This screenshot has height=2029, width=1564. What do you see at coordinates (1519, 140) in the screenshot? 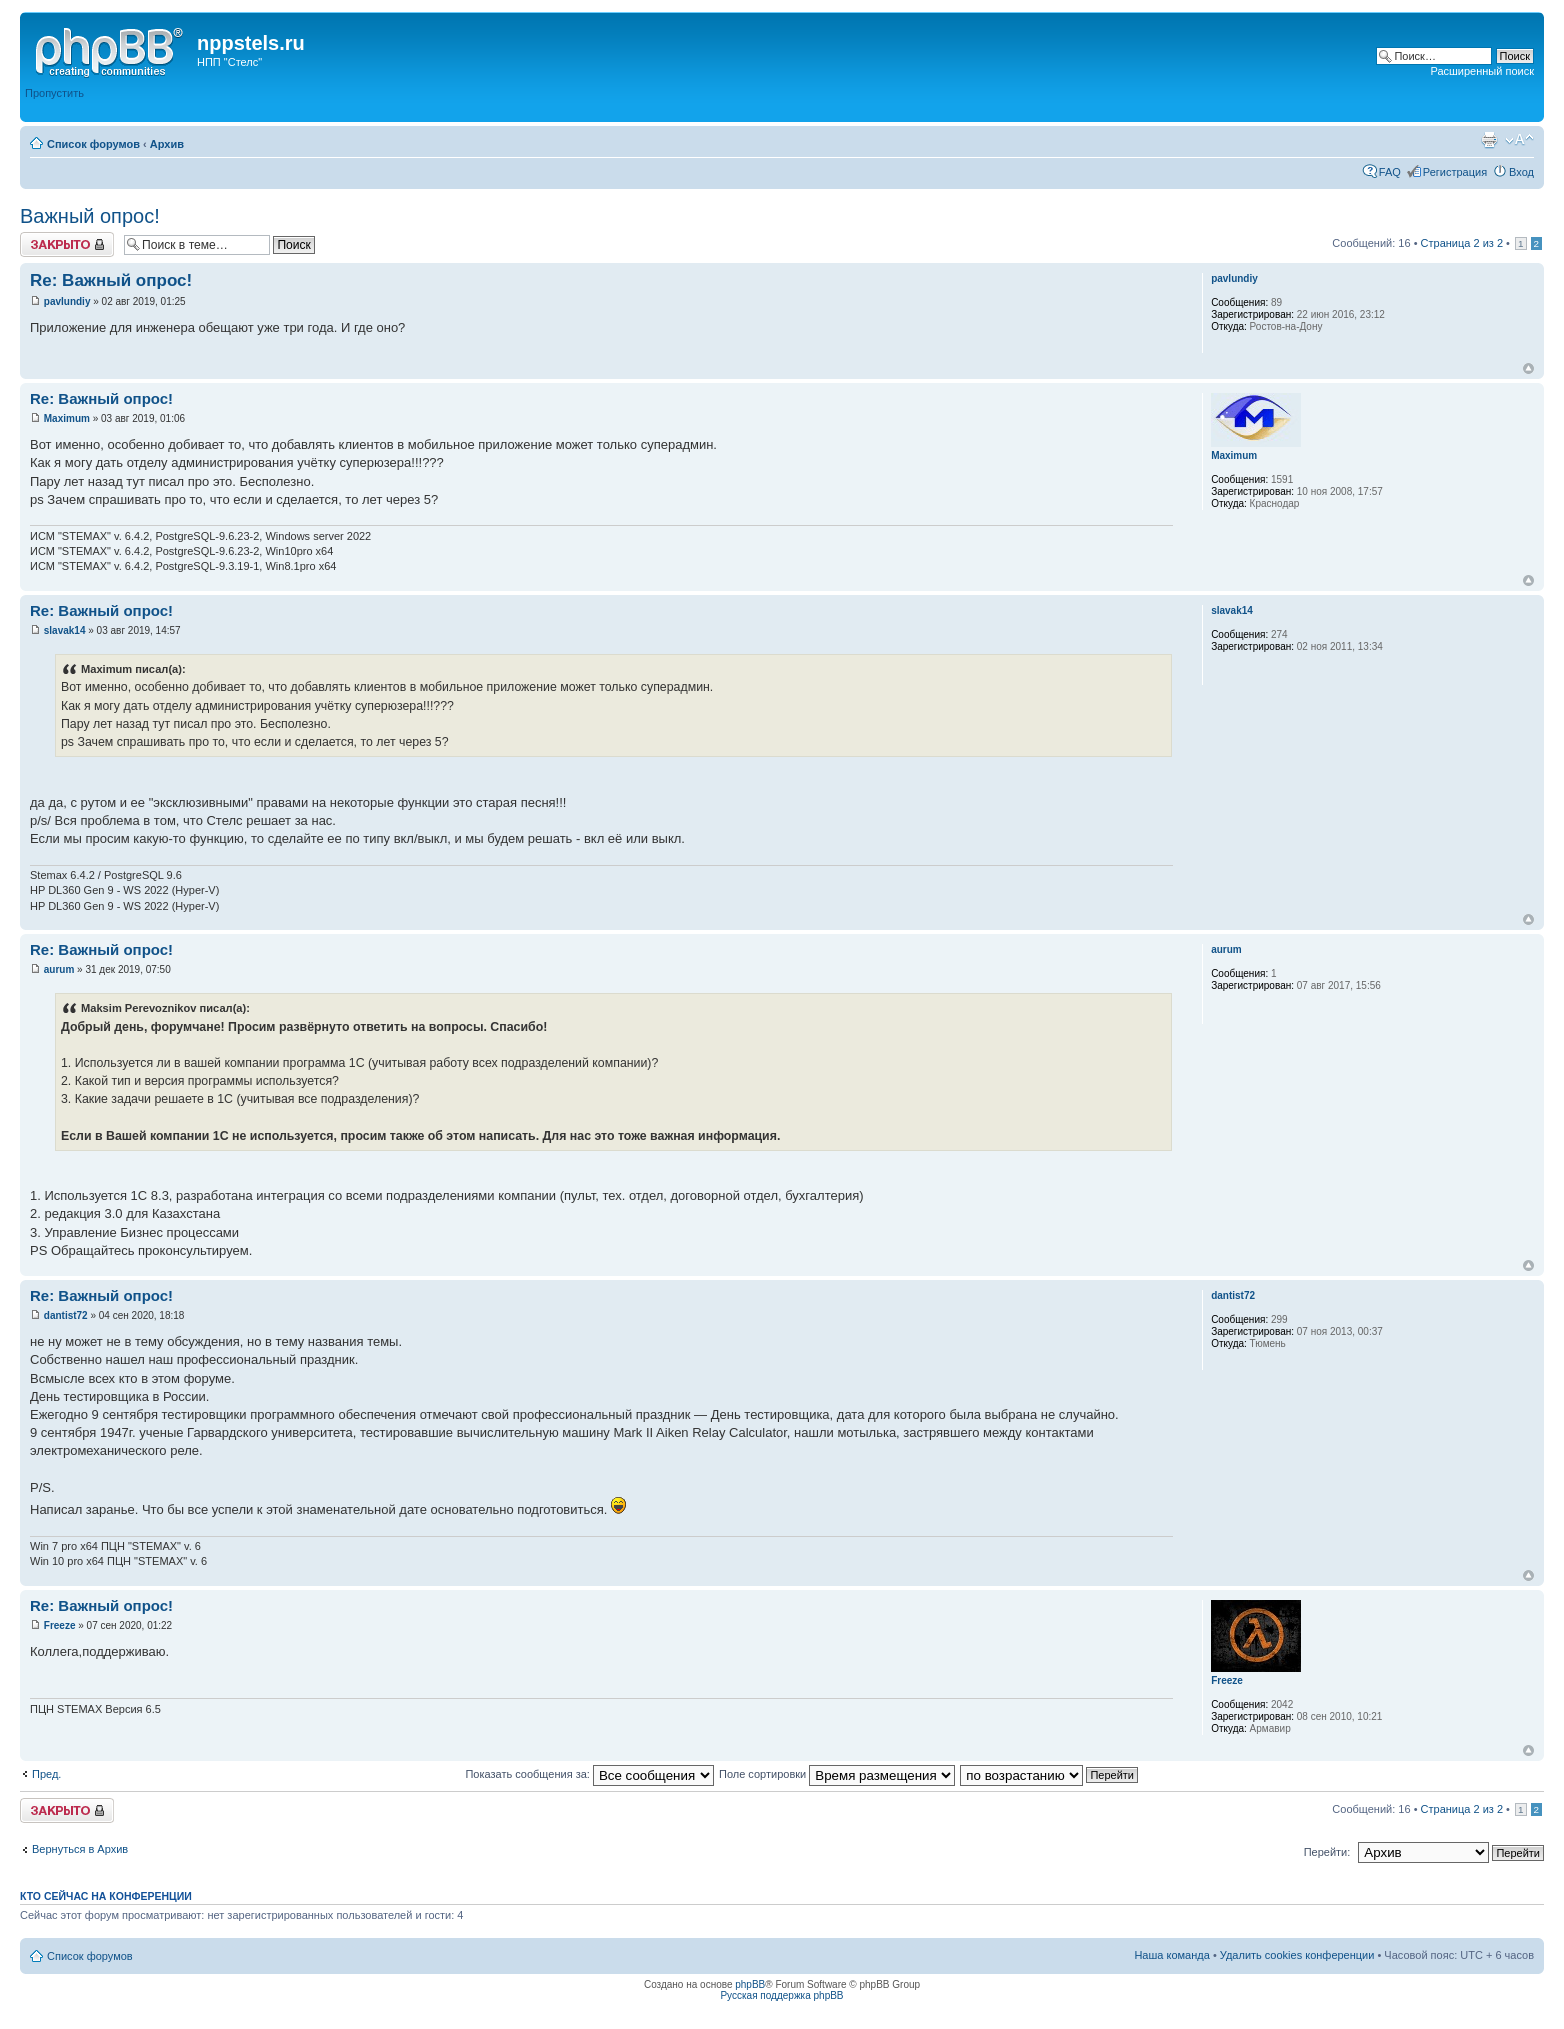
I see `Изменить размер шрифта` at bounding box center [1519, 140].